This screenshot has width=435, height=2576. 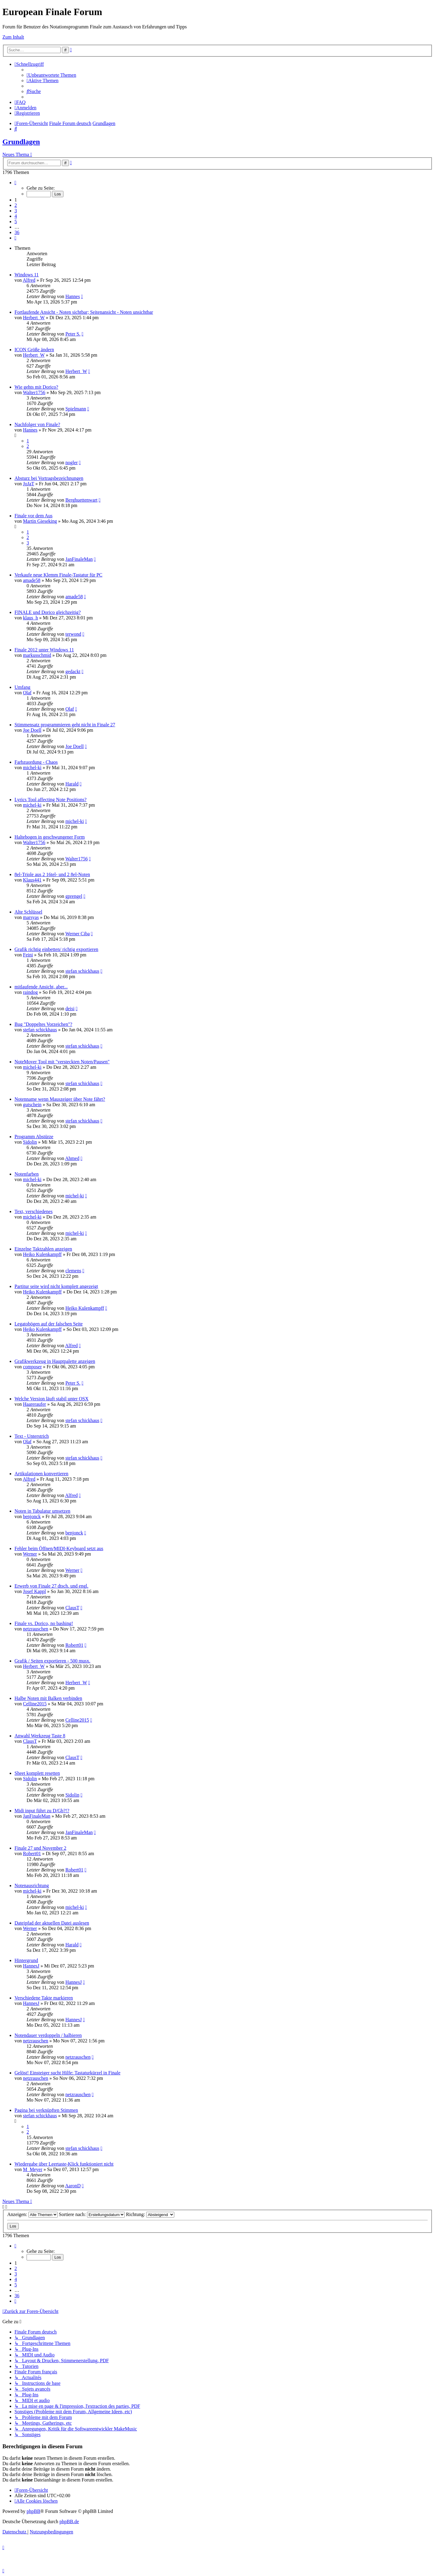 I want to click on Legatobögen auf der falschen Seite, so click(x=48, y=1323).